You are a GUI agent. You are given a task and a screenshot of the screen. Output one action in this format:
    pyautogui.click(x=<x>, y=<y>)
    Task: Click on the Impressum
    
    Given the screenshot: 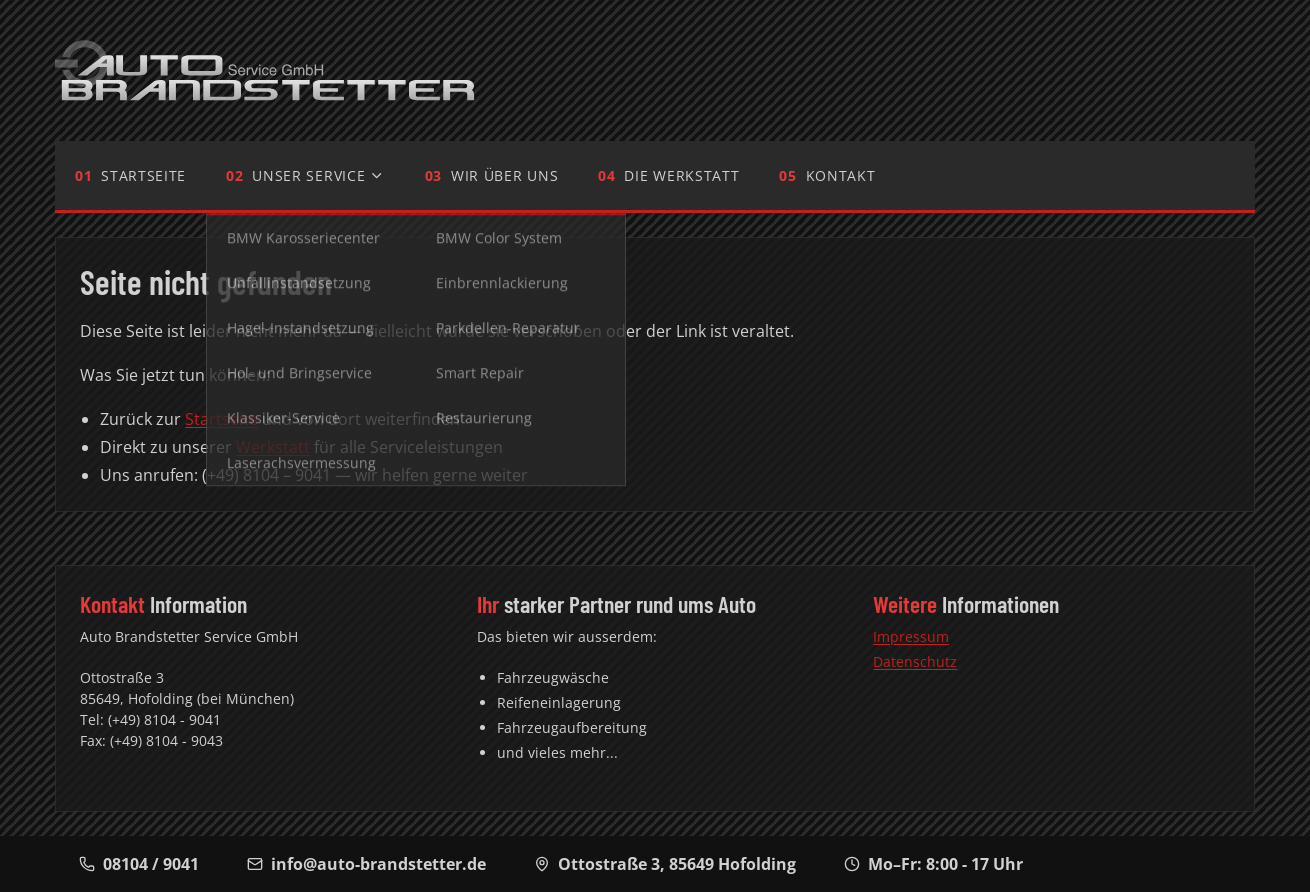 What is the action you would take?
    pyautogui.click(x=911, y=636)
    